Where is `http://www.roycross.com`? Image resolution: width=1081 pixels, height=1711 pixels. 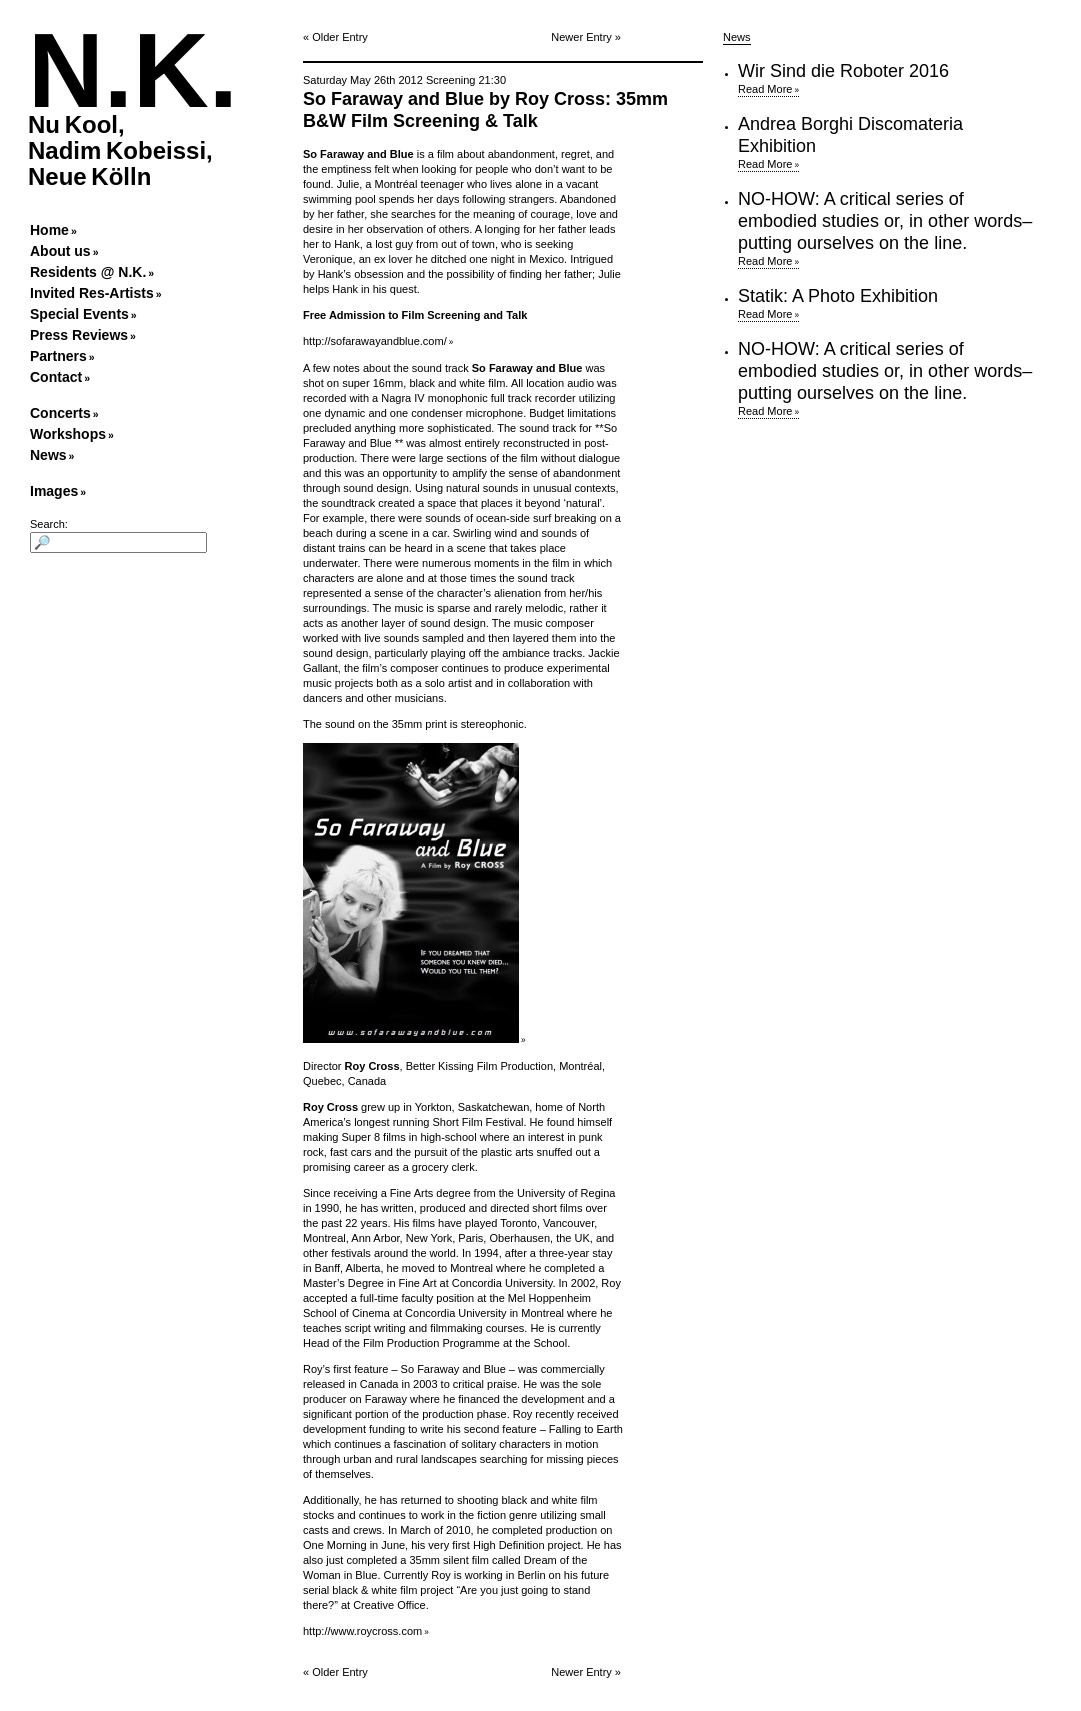 http://www.roycross.com is located at coordinates (362, 1631).